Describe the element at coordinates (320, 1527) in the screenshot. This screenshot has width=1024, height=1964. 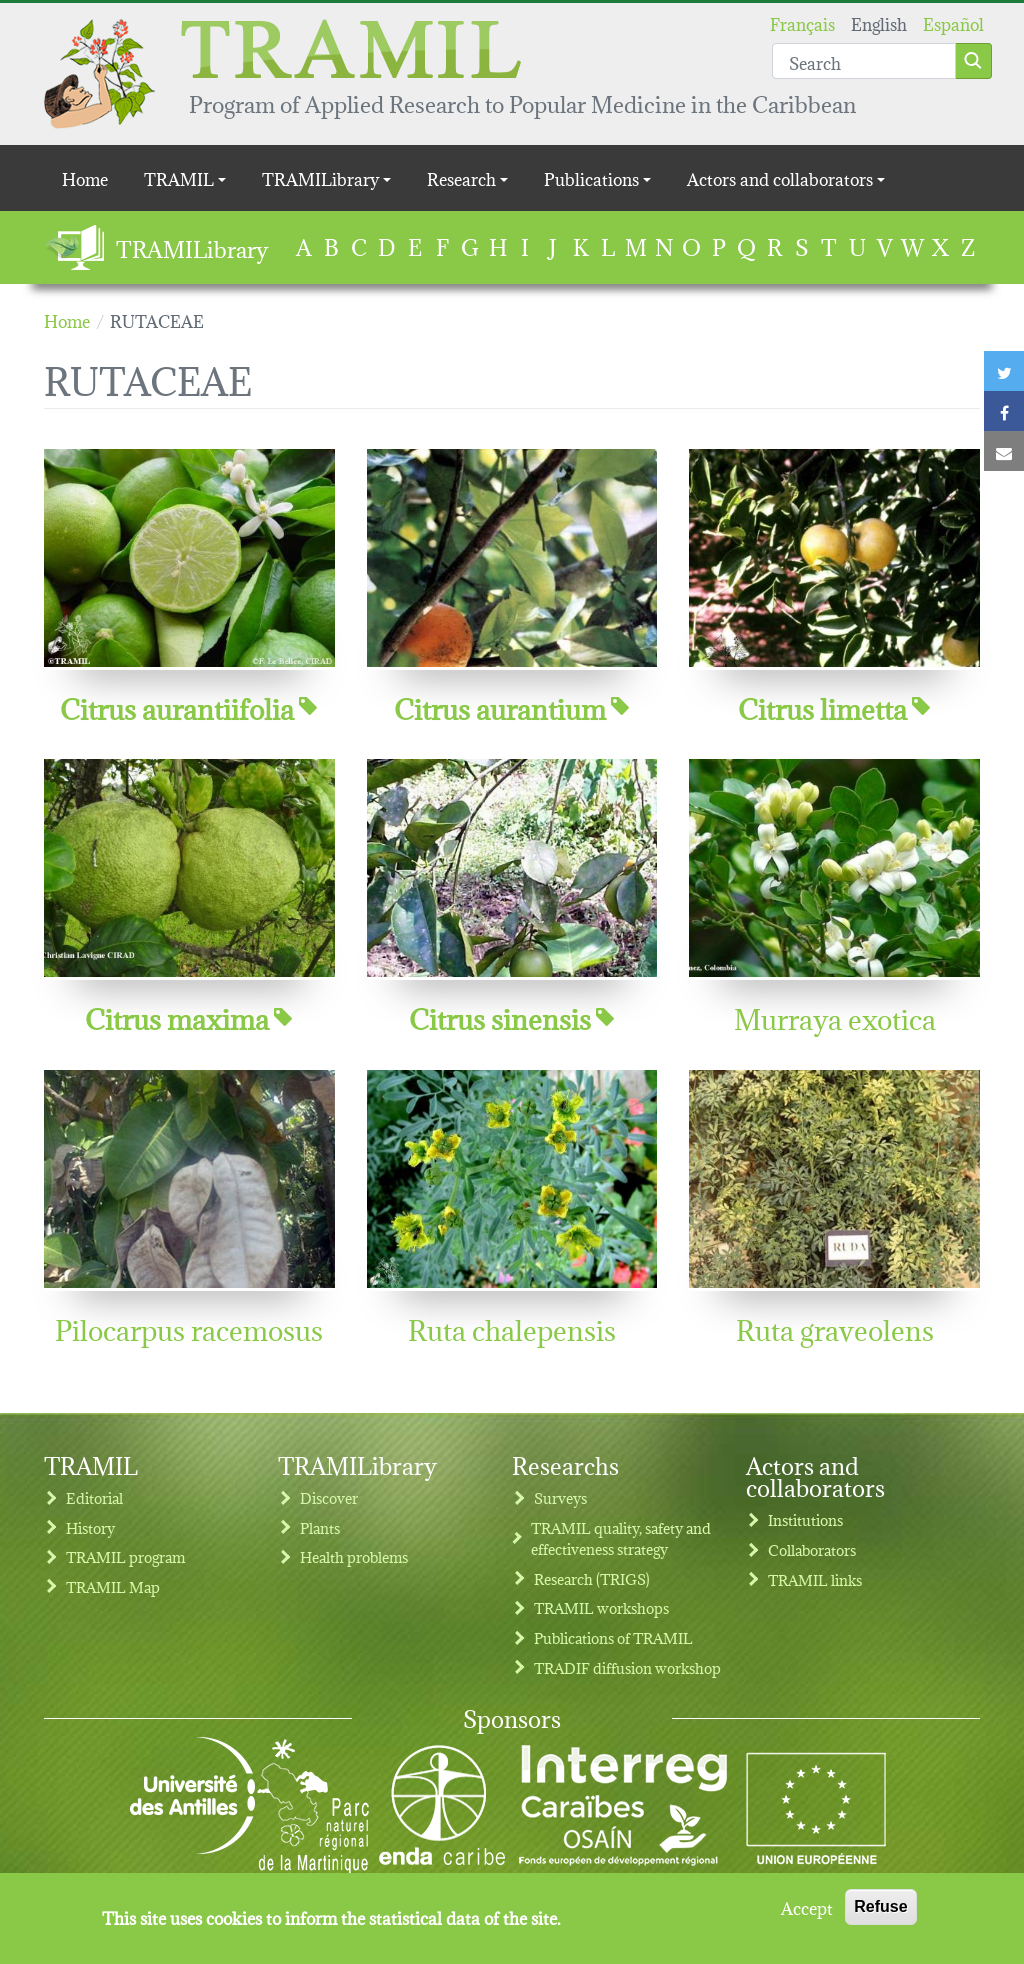
I see `Plants` at that location.